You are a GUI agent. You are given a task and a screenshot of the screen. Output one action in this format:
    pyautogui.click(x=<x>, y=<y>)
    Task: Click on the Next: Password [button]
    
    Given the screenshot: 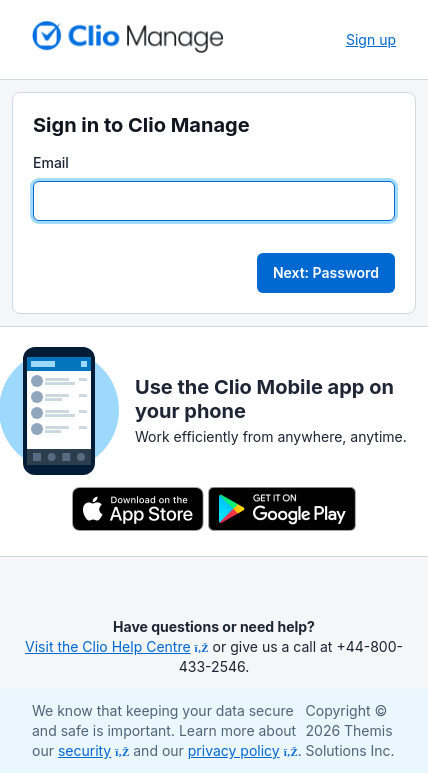 What is the action you would take?
    pyautogui.click(x=326, y=272)
    